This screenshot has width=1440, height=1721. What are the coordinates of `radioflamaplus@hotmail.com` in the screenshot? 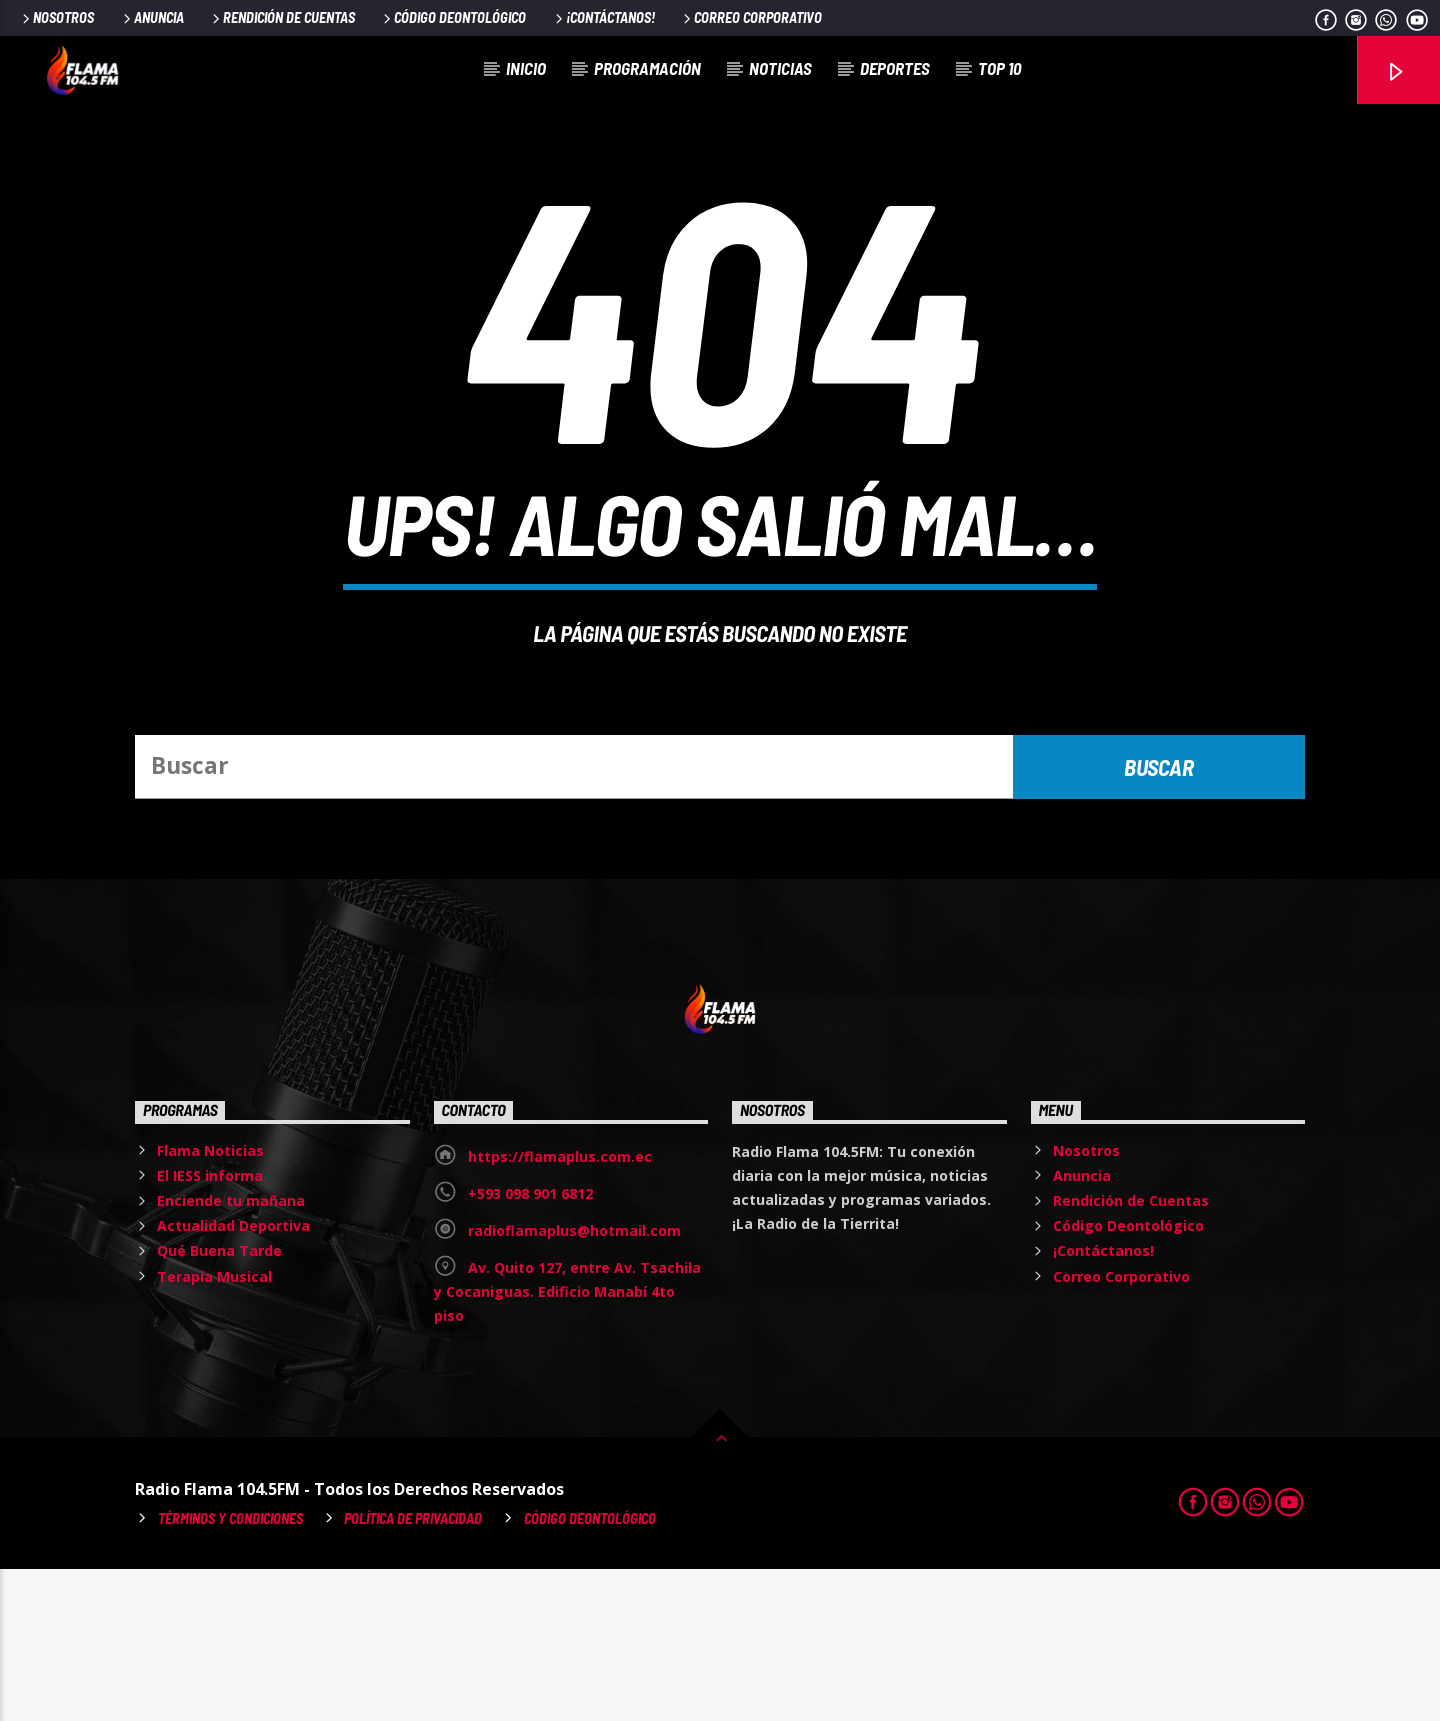 It's located at (574, 1382).